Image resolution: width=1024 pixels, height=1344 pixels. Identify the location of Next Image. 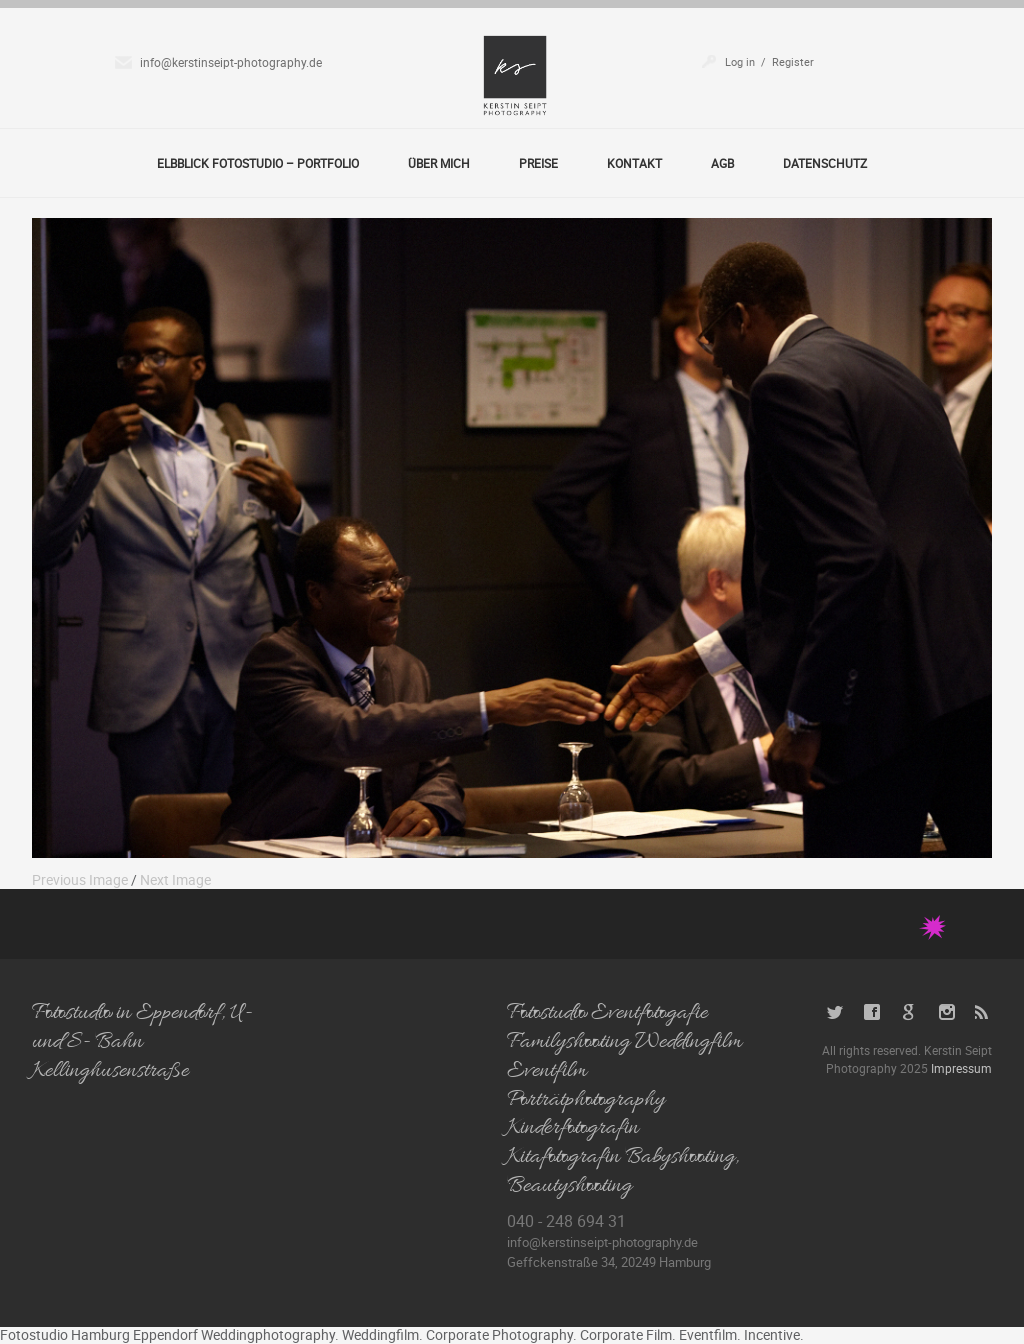
(175, 879).